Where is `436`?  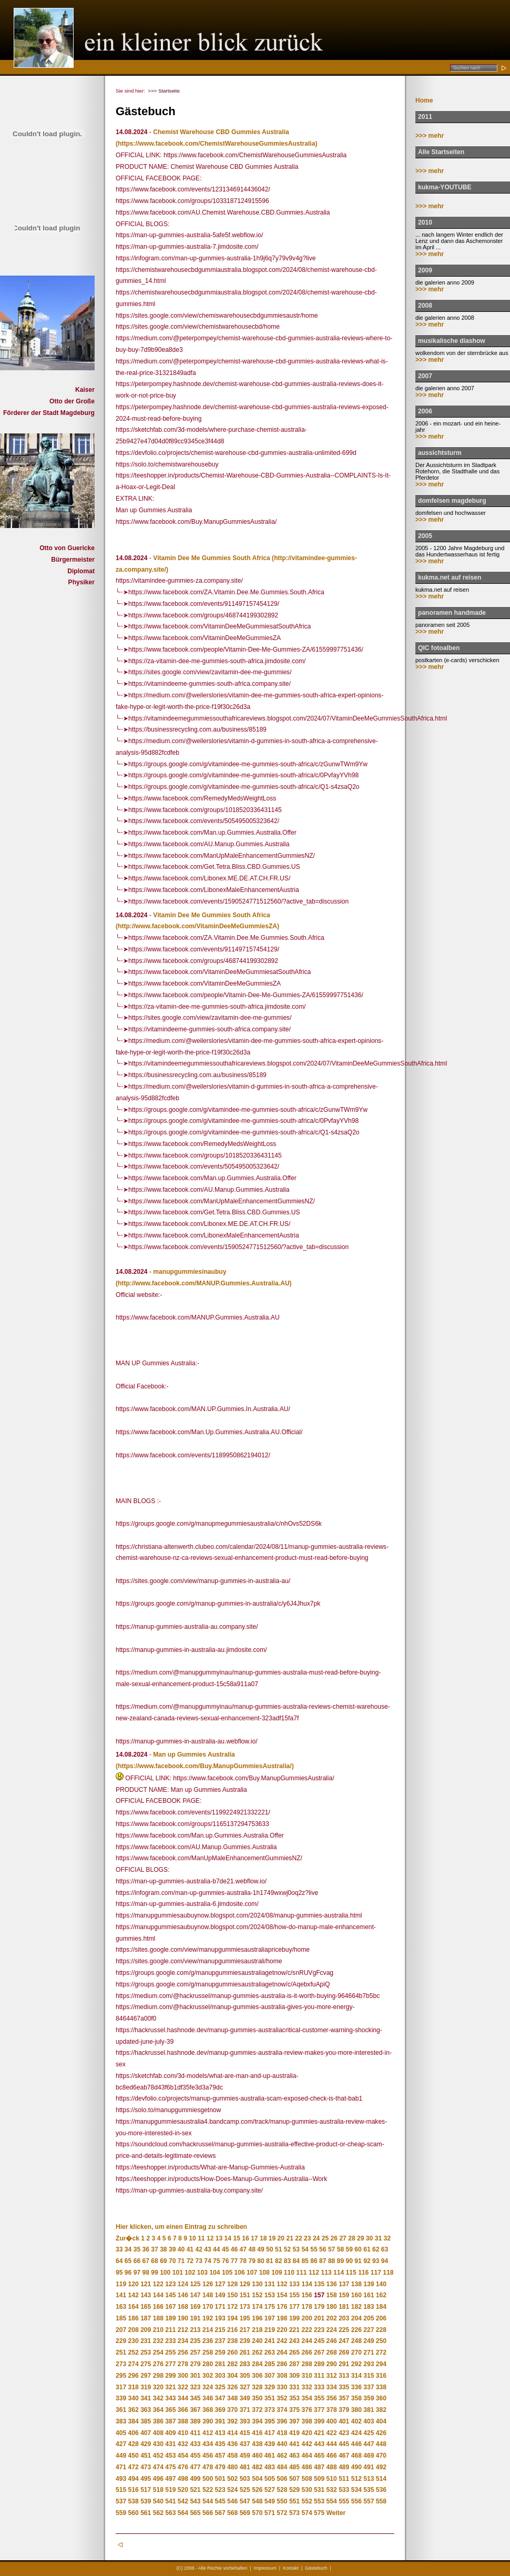
436 is located at coordinates (232, 2444).